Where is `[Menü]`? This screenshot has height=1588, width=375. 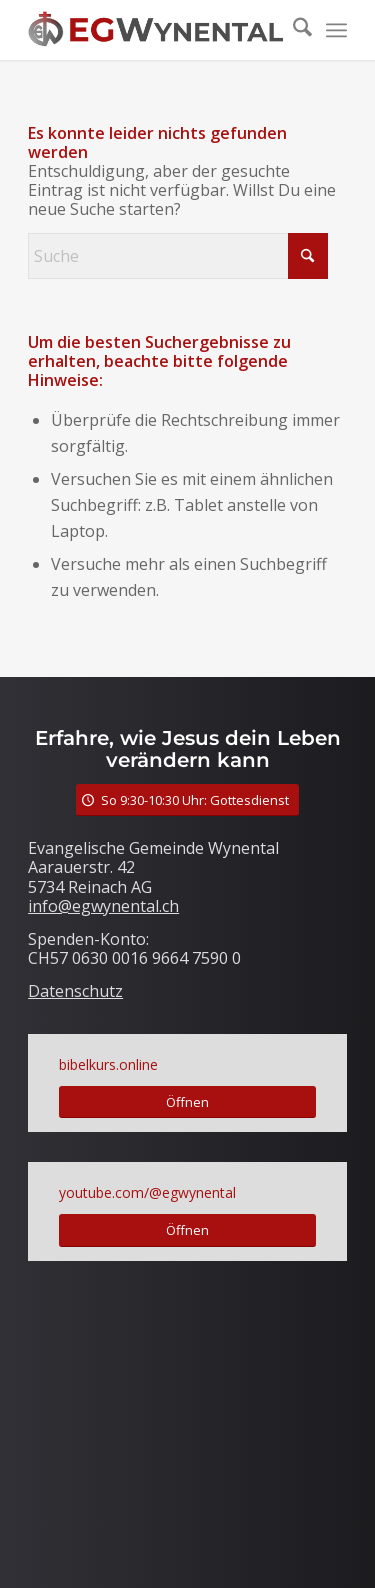 [Menü] is located at coordinates (336, 30).